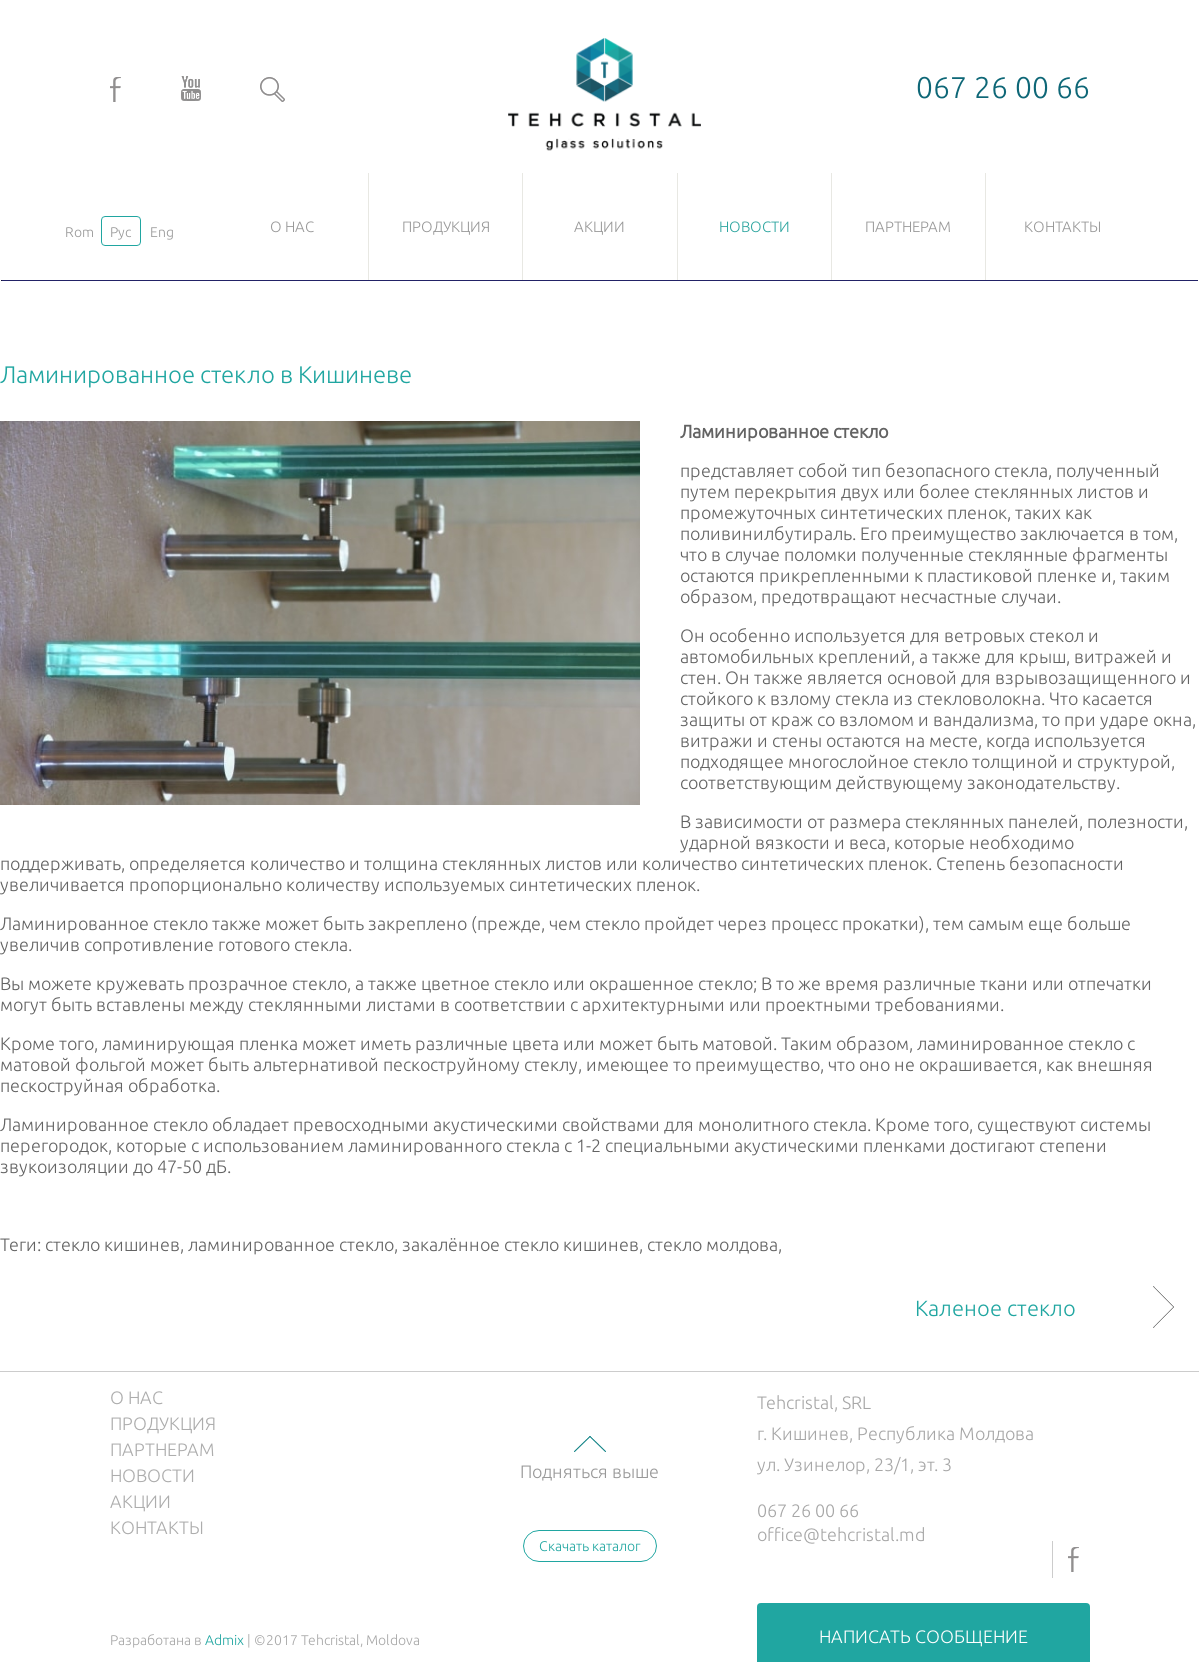 Image resolution: width=1199 pixels, height=1670 pixels. What do you see at coordinates (120, 232) in the screenshot?
I see `Рус` at bounding box center [120, 232].